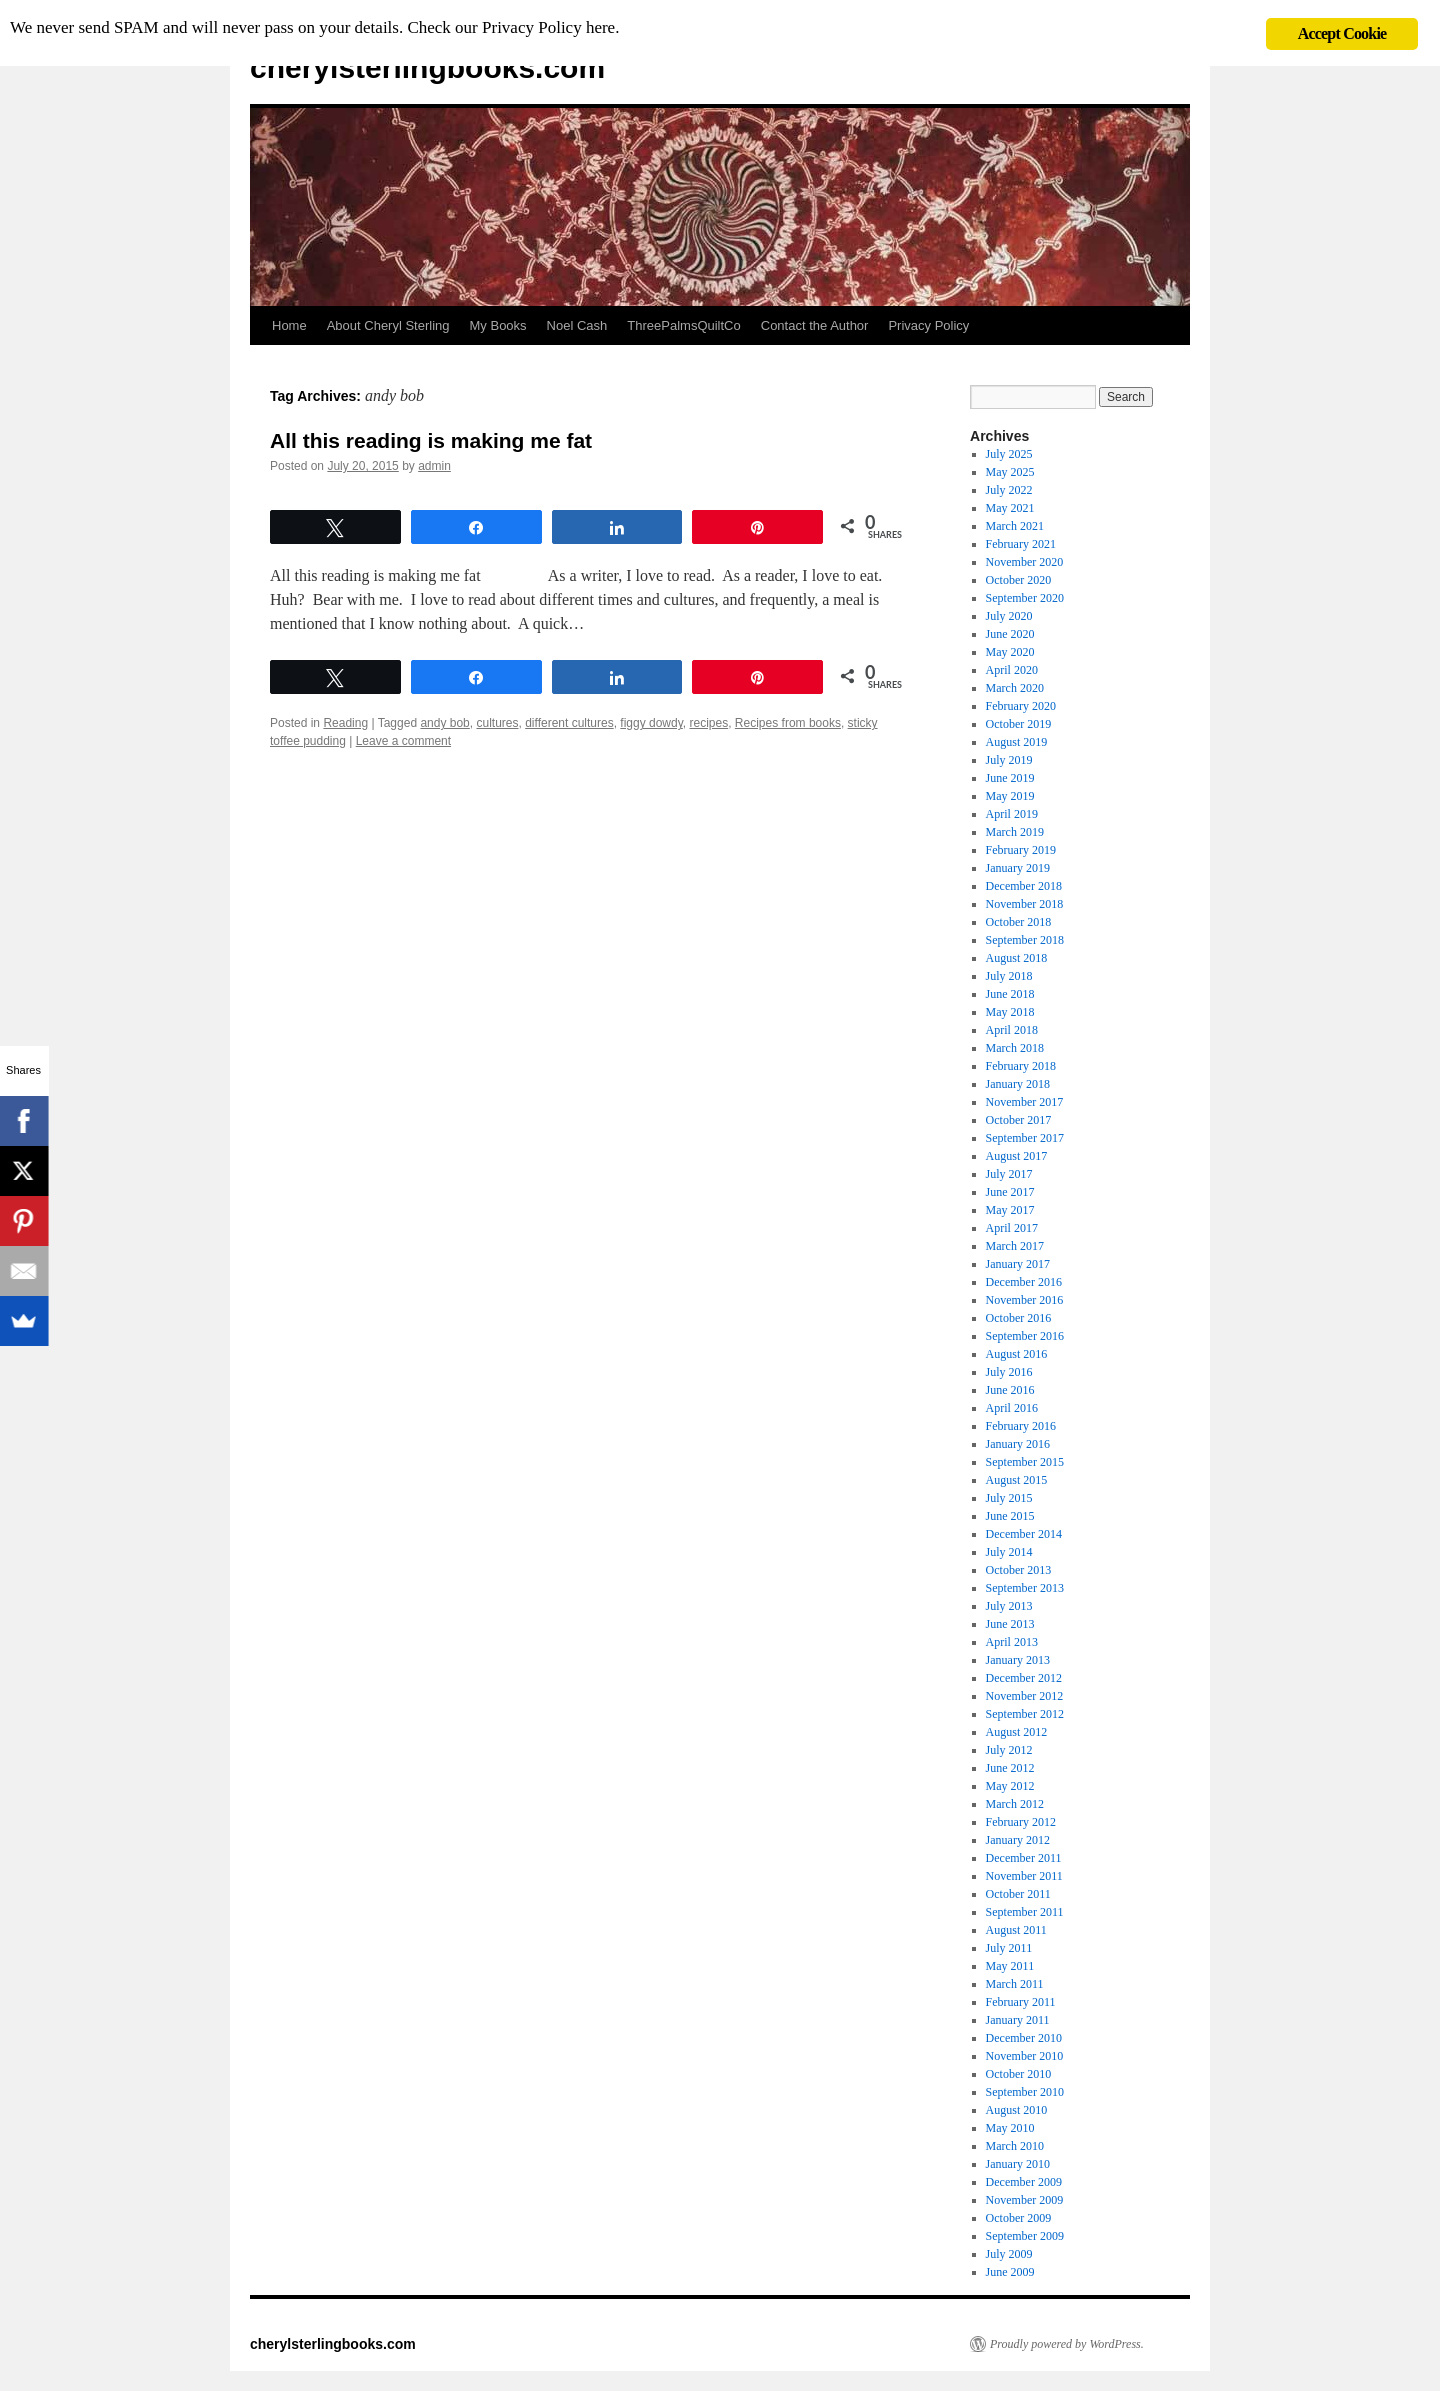 The height and width of the screenshot is (2391, 1440). Describe the element at coordinates (1025, 1138) in the screenshot. I see `September 2017` at that location.